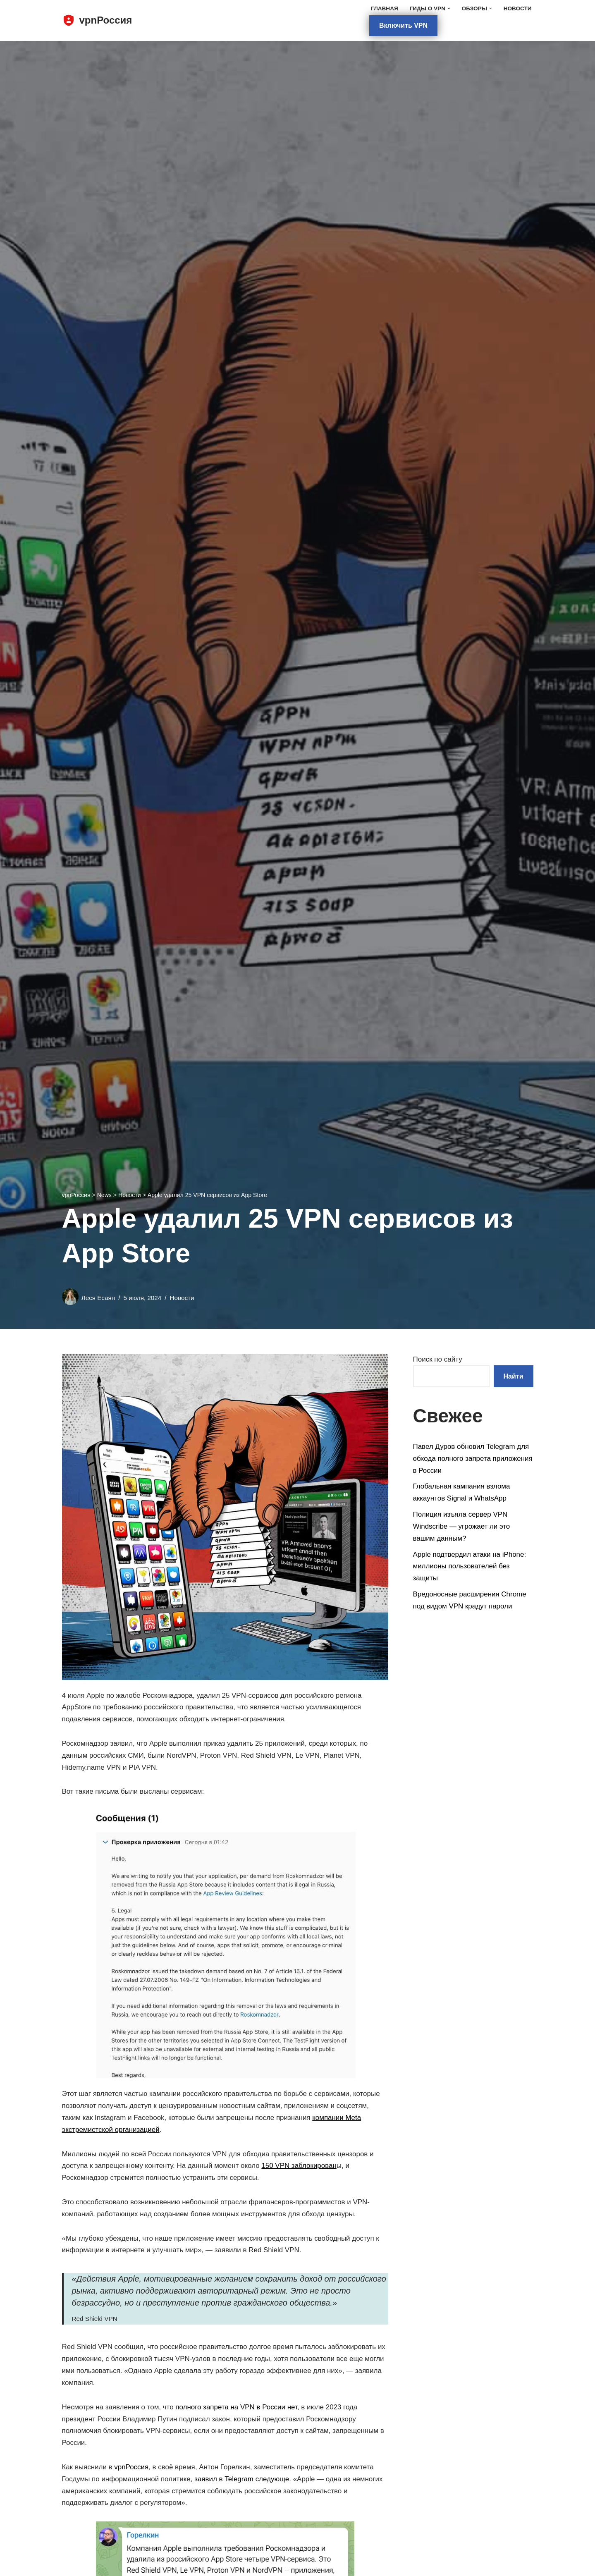 This screenshot has width=595, height=2576. Describe the element at coordinates (238, 2408) in the screenshot. I see `полного запрета на VPN в России нет,` at that location.